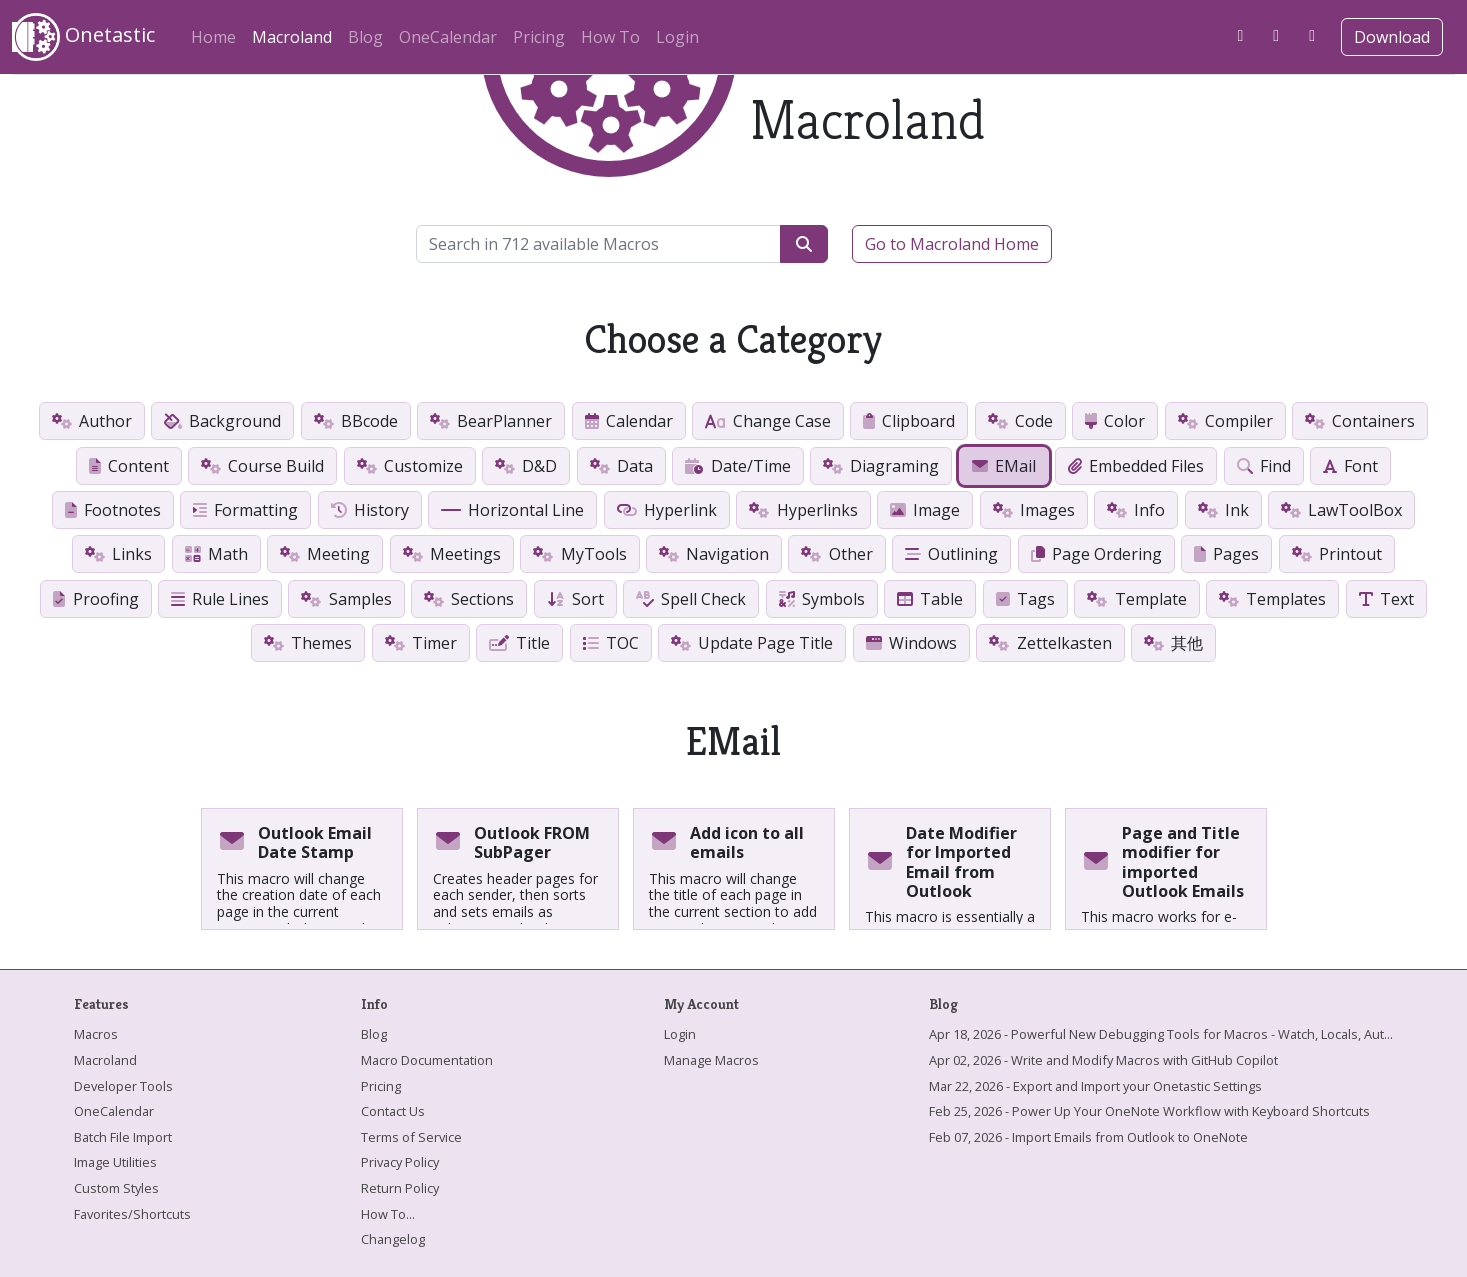 This screenshot has height=1277, width=1467. Describe the element at coordinates (427, 1060) in the screenshot. I see `Macro Documentation` at that location.